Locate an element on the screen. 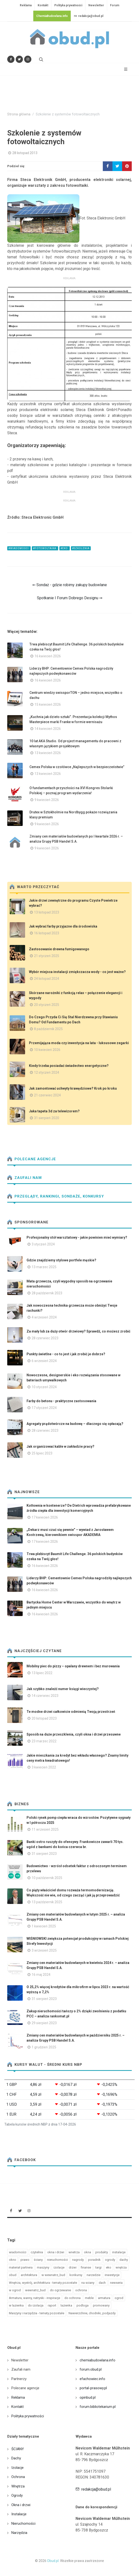  Nieruchomości is located at coordinates (23, 2523).